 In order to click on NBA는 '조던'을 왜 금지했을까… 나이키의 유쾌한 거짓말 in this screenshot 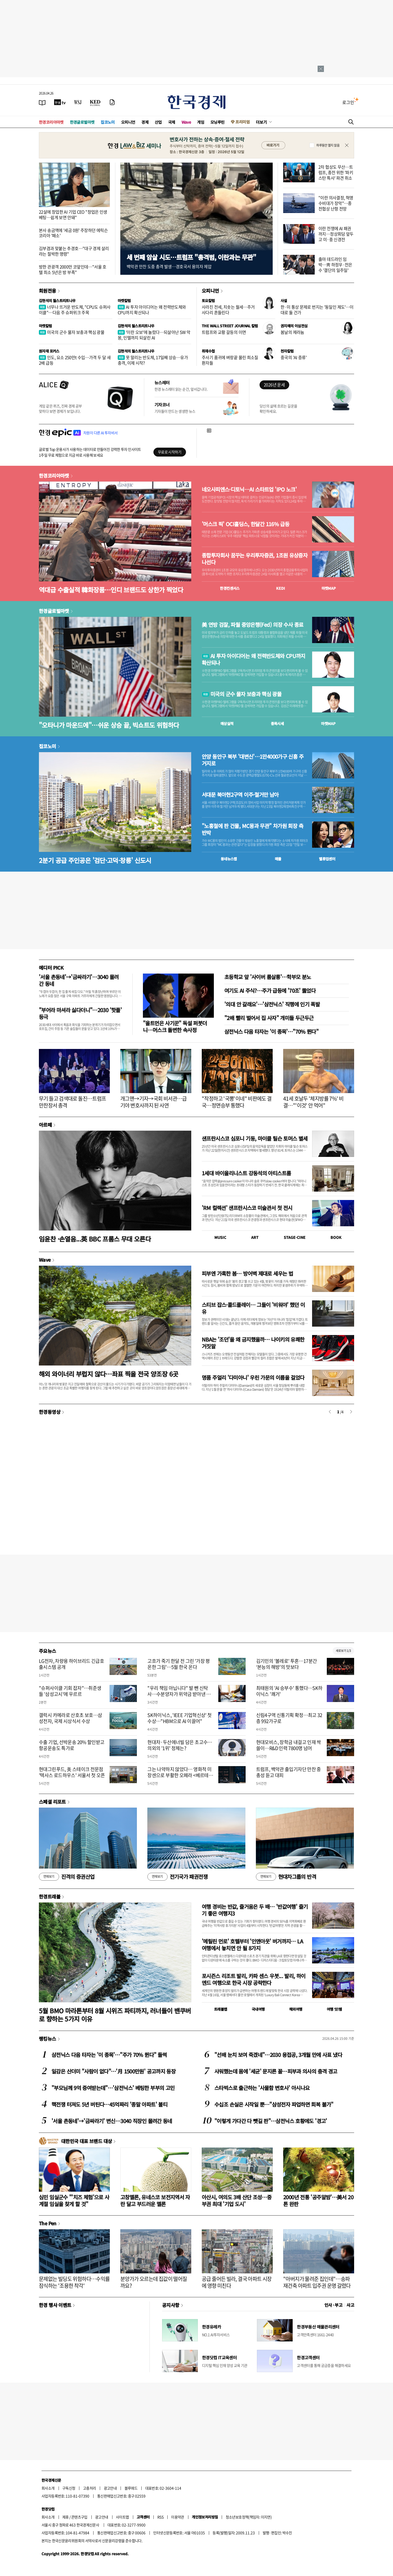, I will do `click(253, 1343)`.